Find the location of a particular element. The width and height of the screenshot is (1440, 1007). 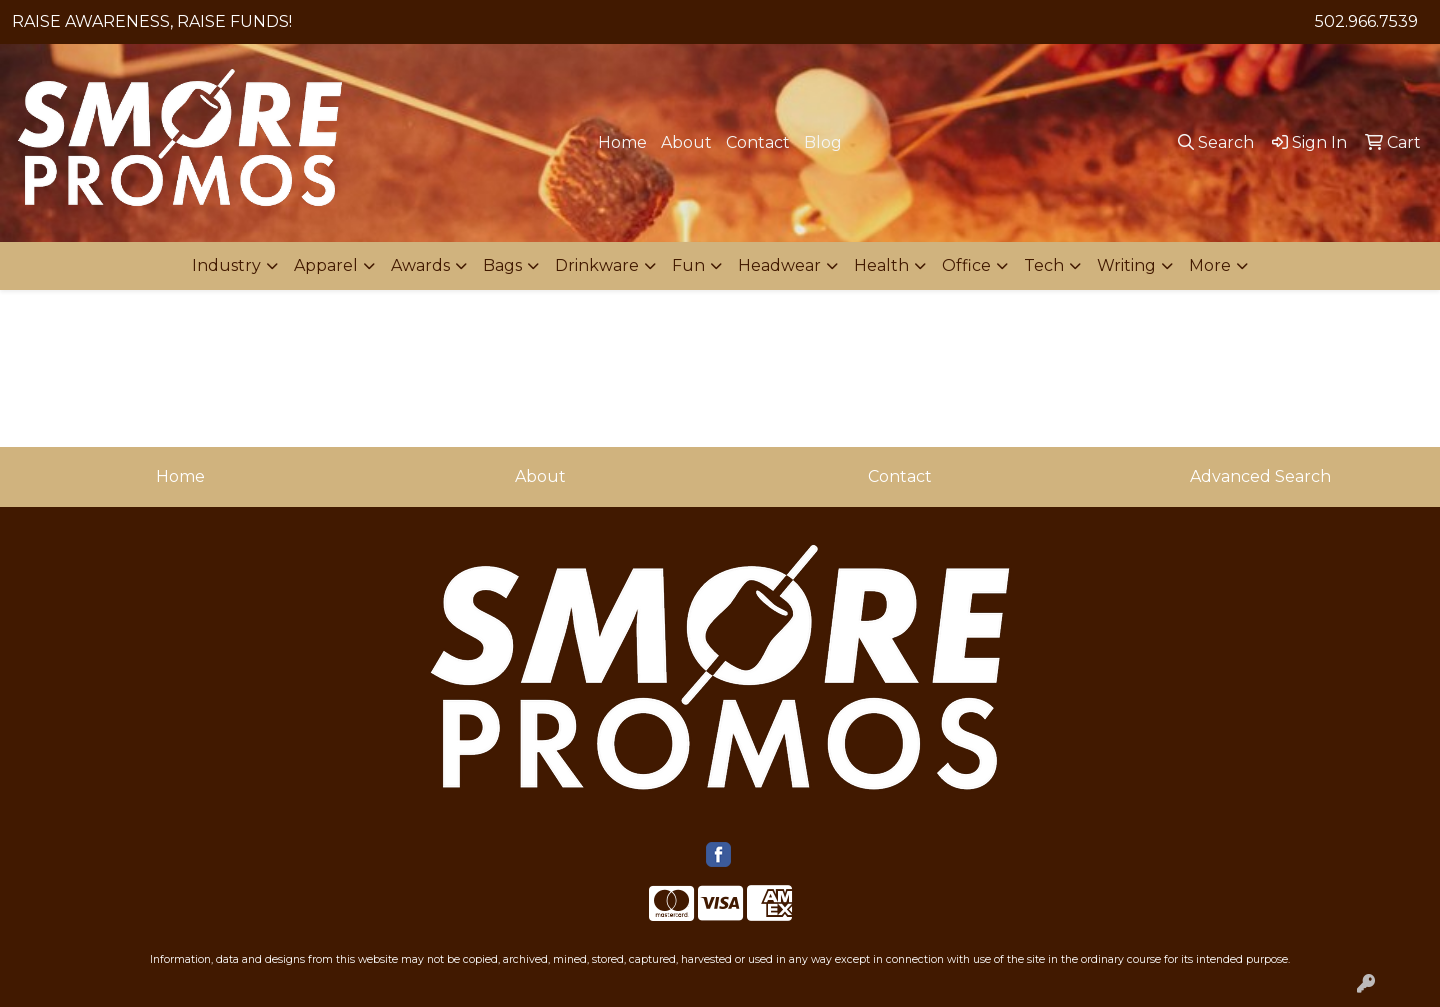

Advanced Search is located at coordinates (1260, 476).